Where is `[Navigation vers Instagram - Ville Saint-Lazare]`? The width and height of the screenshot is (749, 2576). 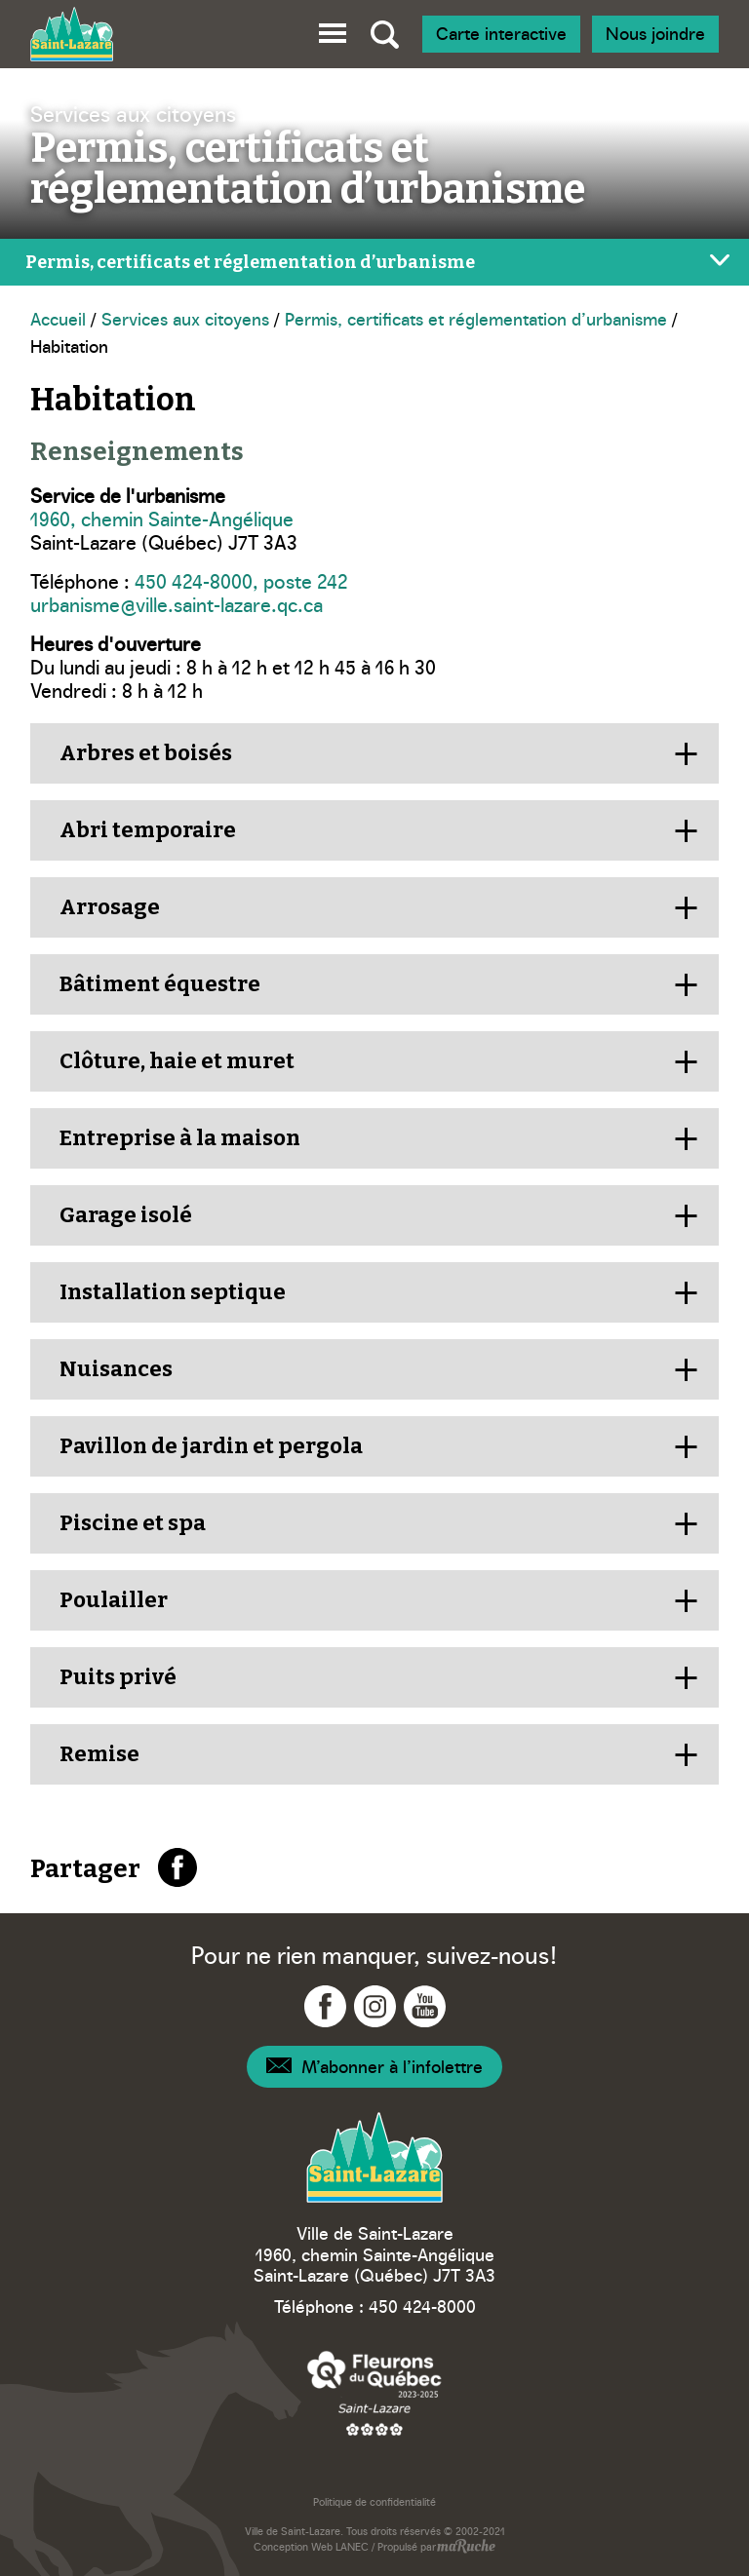
[Navigation vers Instagram - Ville Saint-Lazare] is located at coordinates (375, 2006).